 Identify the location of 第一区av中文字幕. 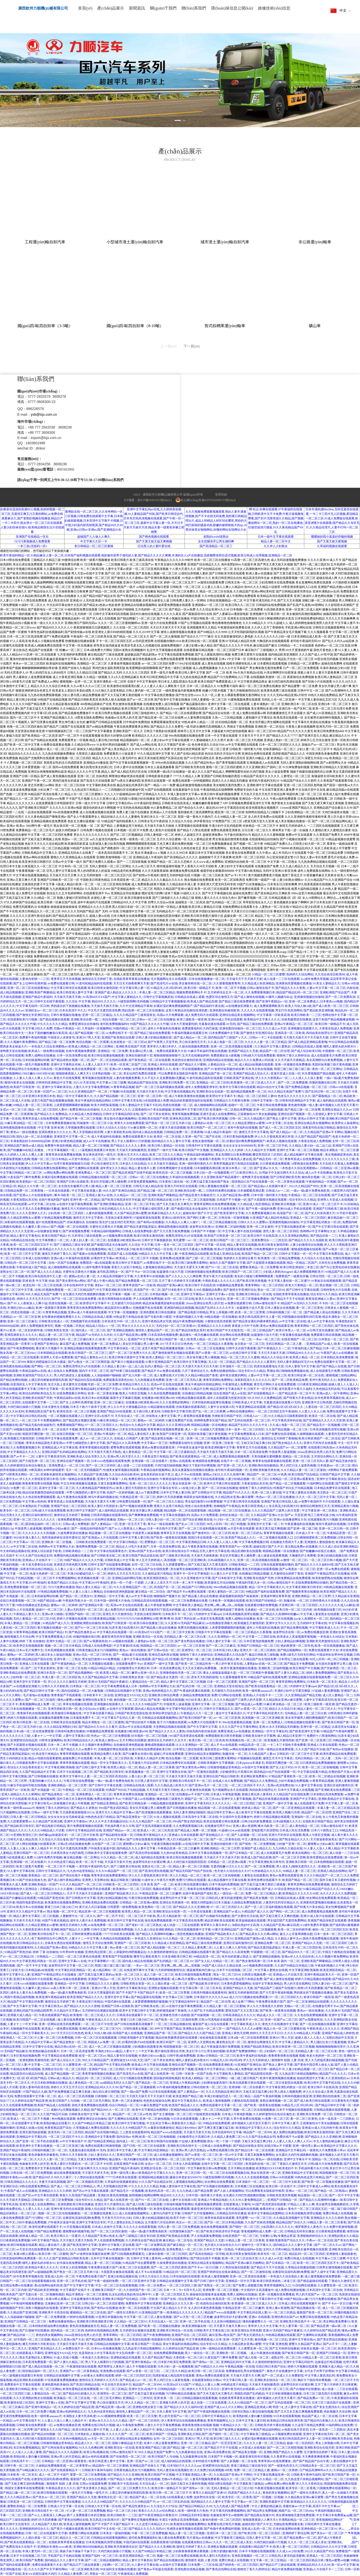
(231, 2155).